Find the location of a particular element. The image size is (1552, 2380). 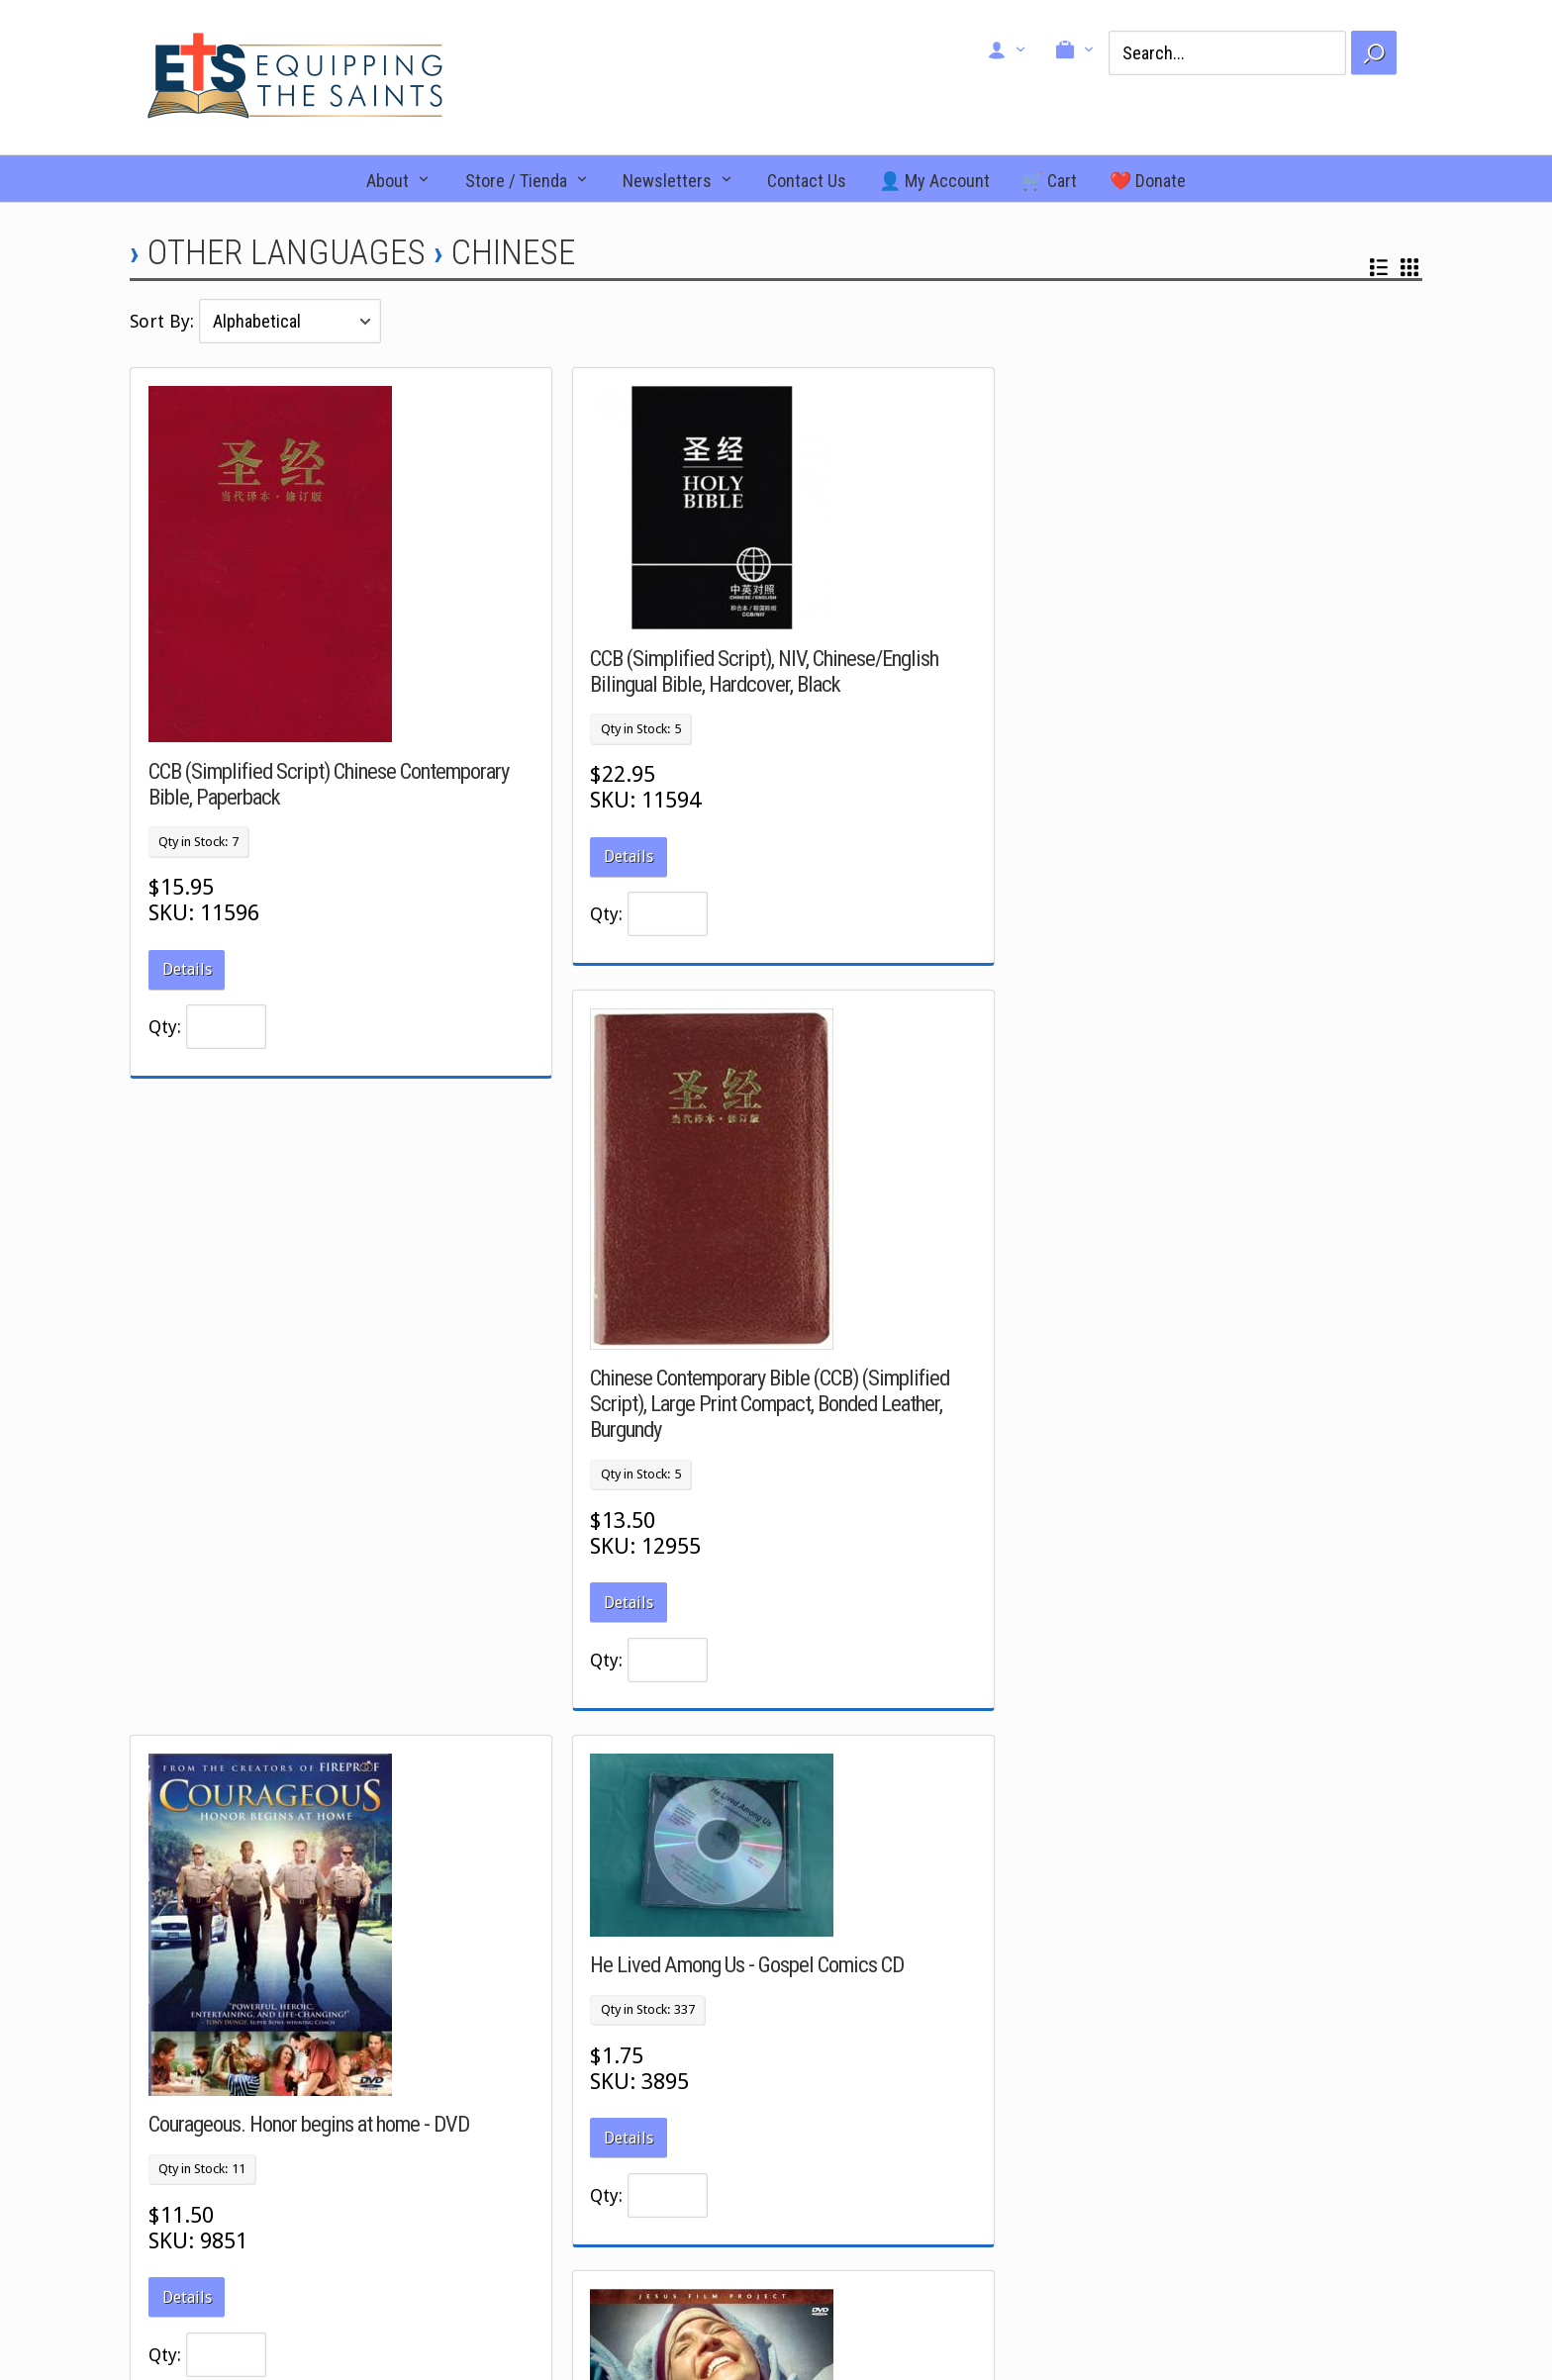

CCB (Simplified Script), NIV, Chinese/English Bilingual Bible, Hardcover, Black is located at coordinates (760, 671).